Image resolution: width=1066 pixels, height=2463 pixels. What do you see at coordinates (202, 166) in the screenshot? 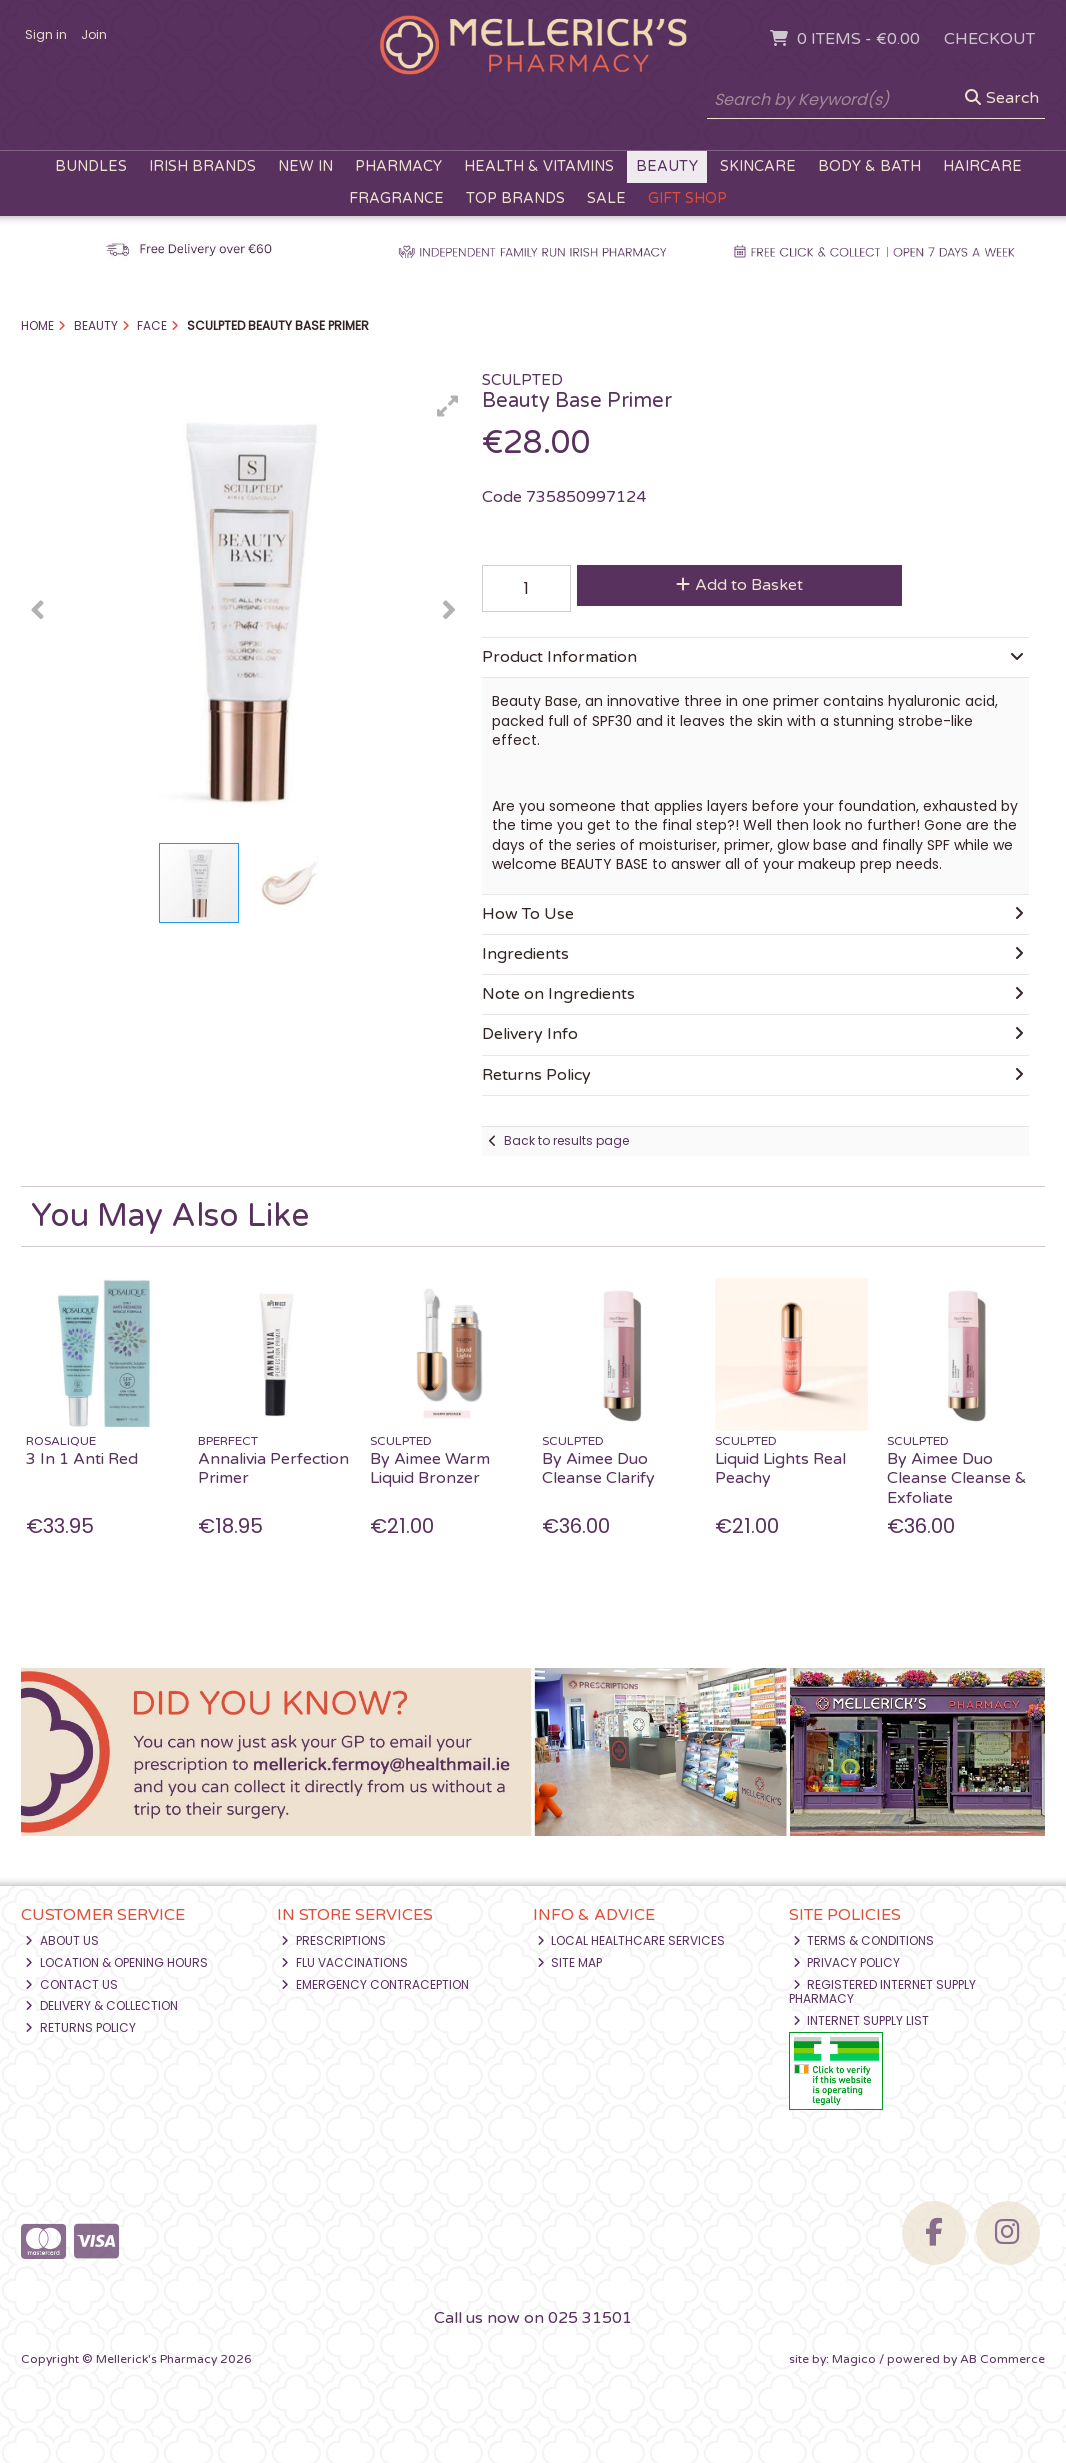
I see `Irish Brands` at bounding box center [202, 166].